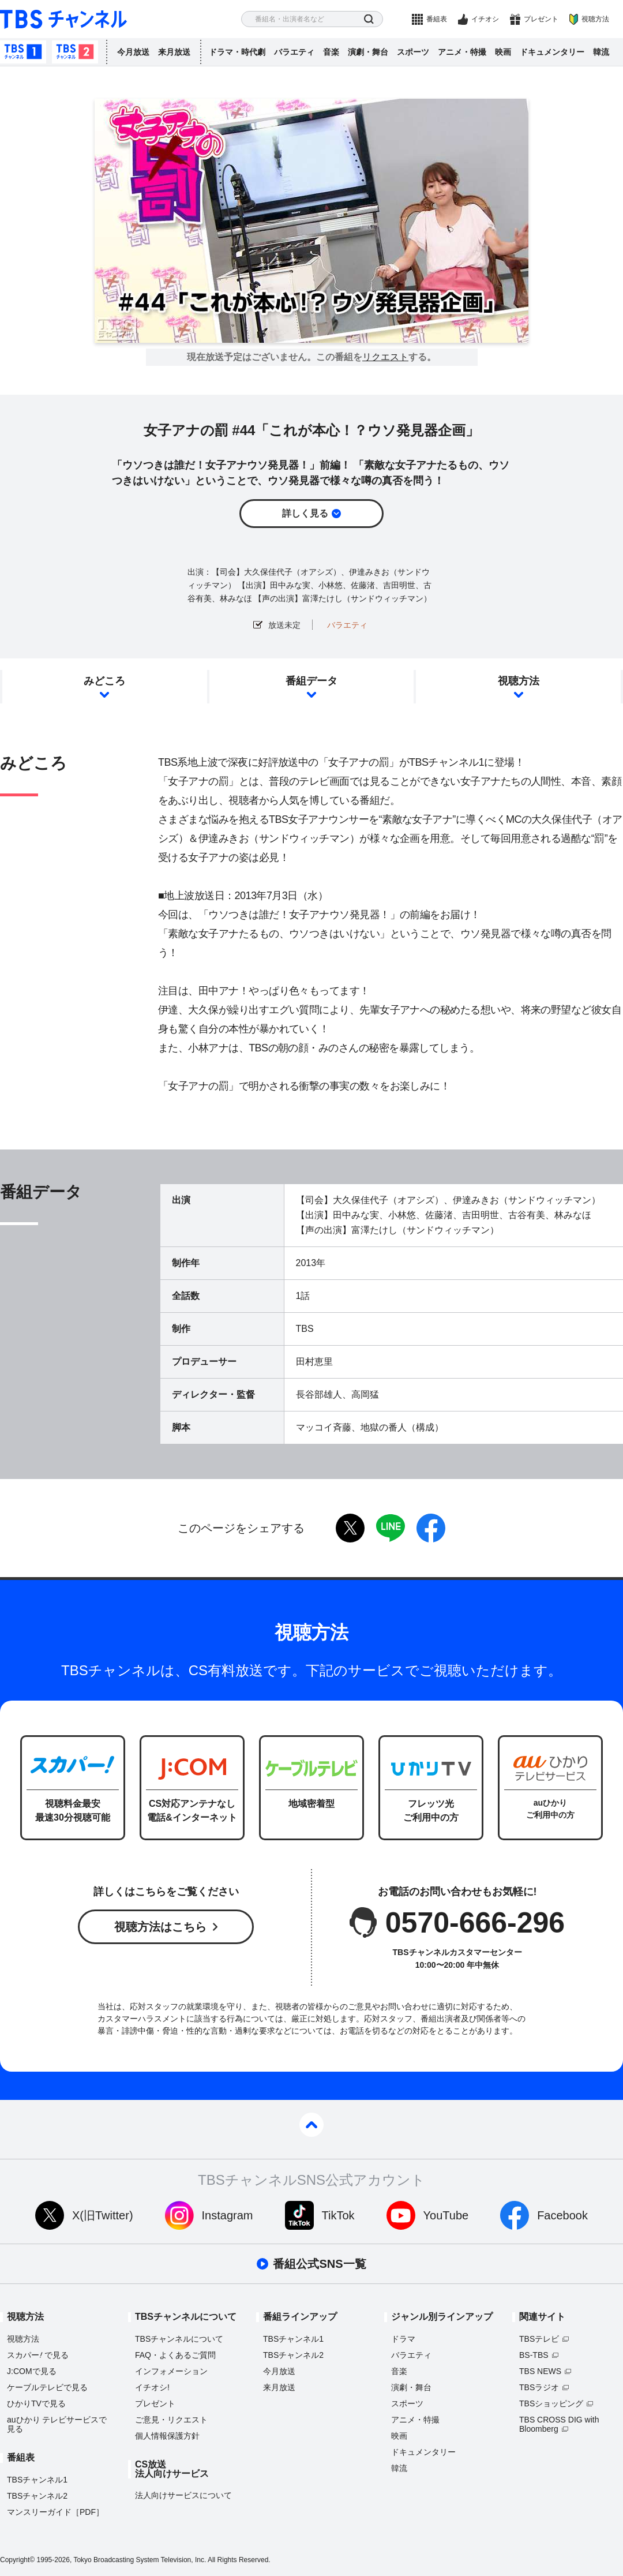 The height and width of the screenshot is (2576, 623). Describe the element at coordinates (63, 19) in the screenshot. I see `TBS チャンネル` at that location.